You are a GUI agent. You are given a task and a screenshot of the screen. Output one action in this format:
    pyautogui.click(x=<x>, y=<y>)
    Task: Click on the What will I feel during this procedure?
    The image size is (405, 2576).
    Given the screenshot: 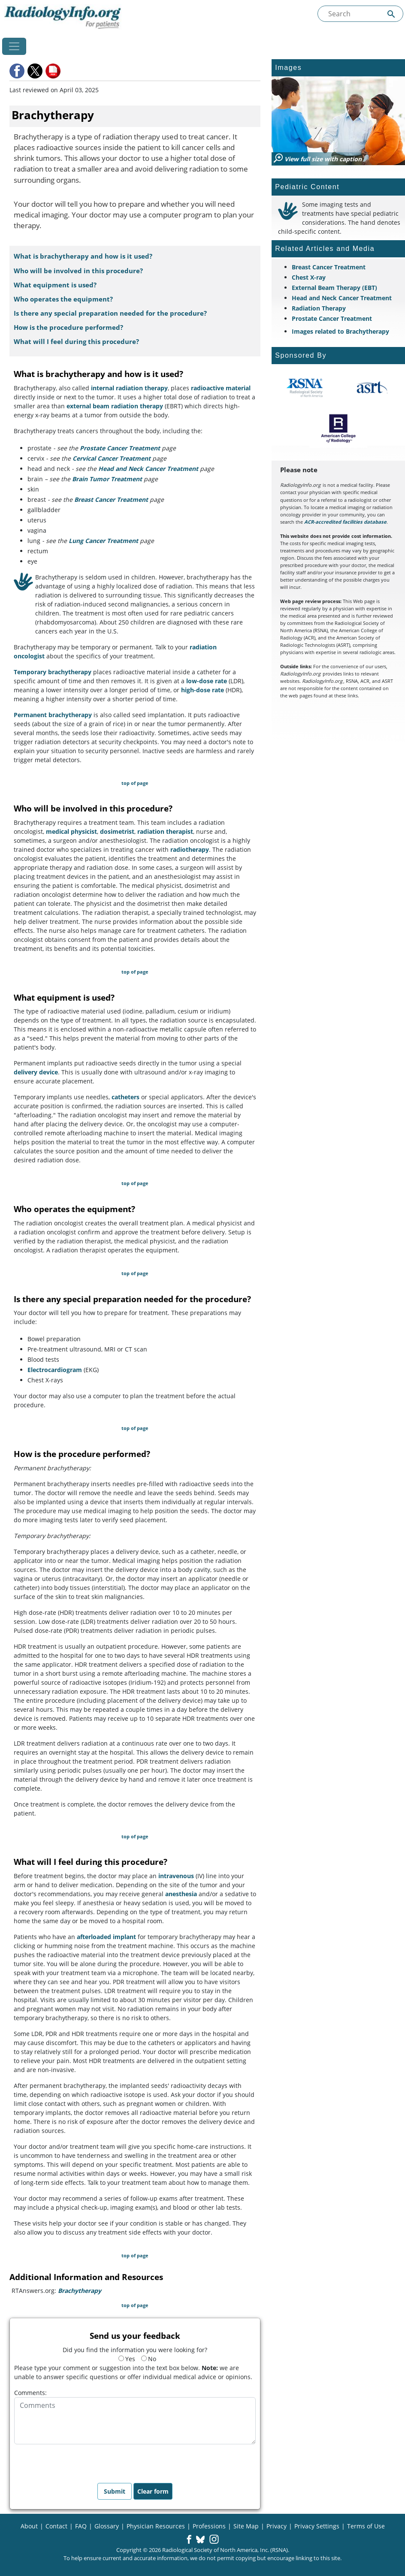 What is the action you would take?
    pyautogui.click(x=76, y=341)
    